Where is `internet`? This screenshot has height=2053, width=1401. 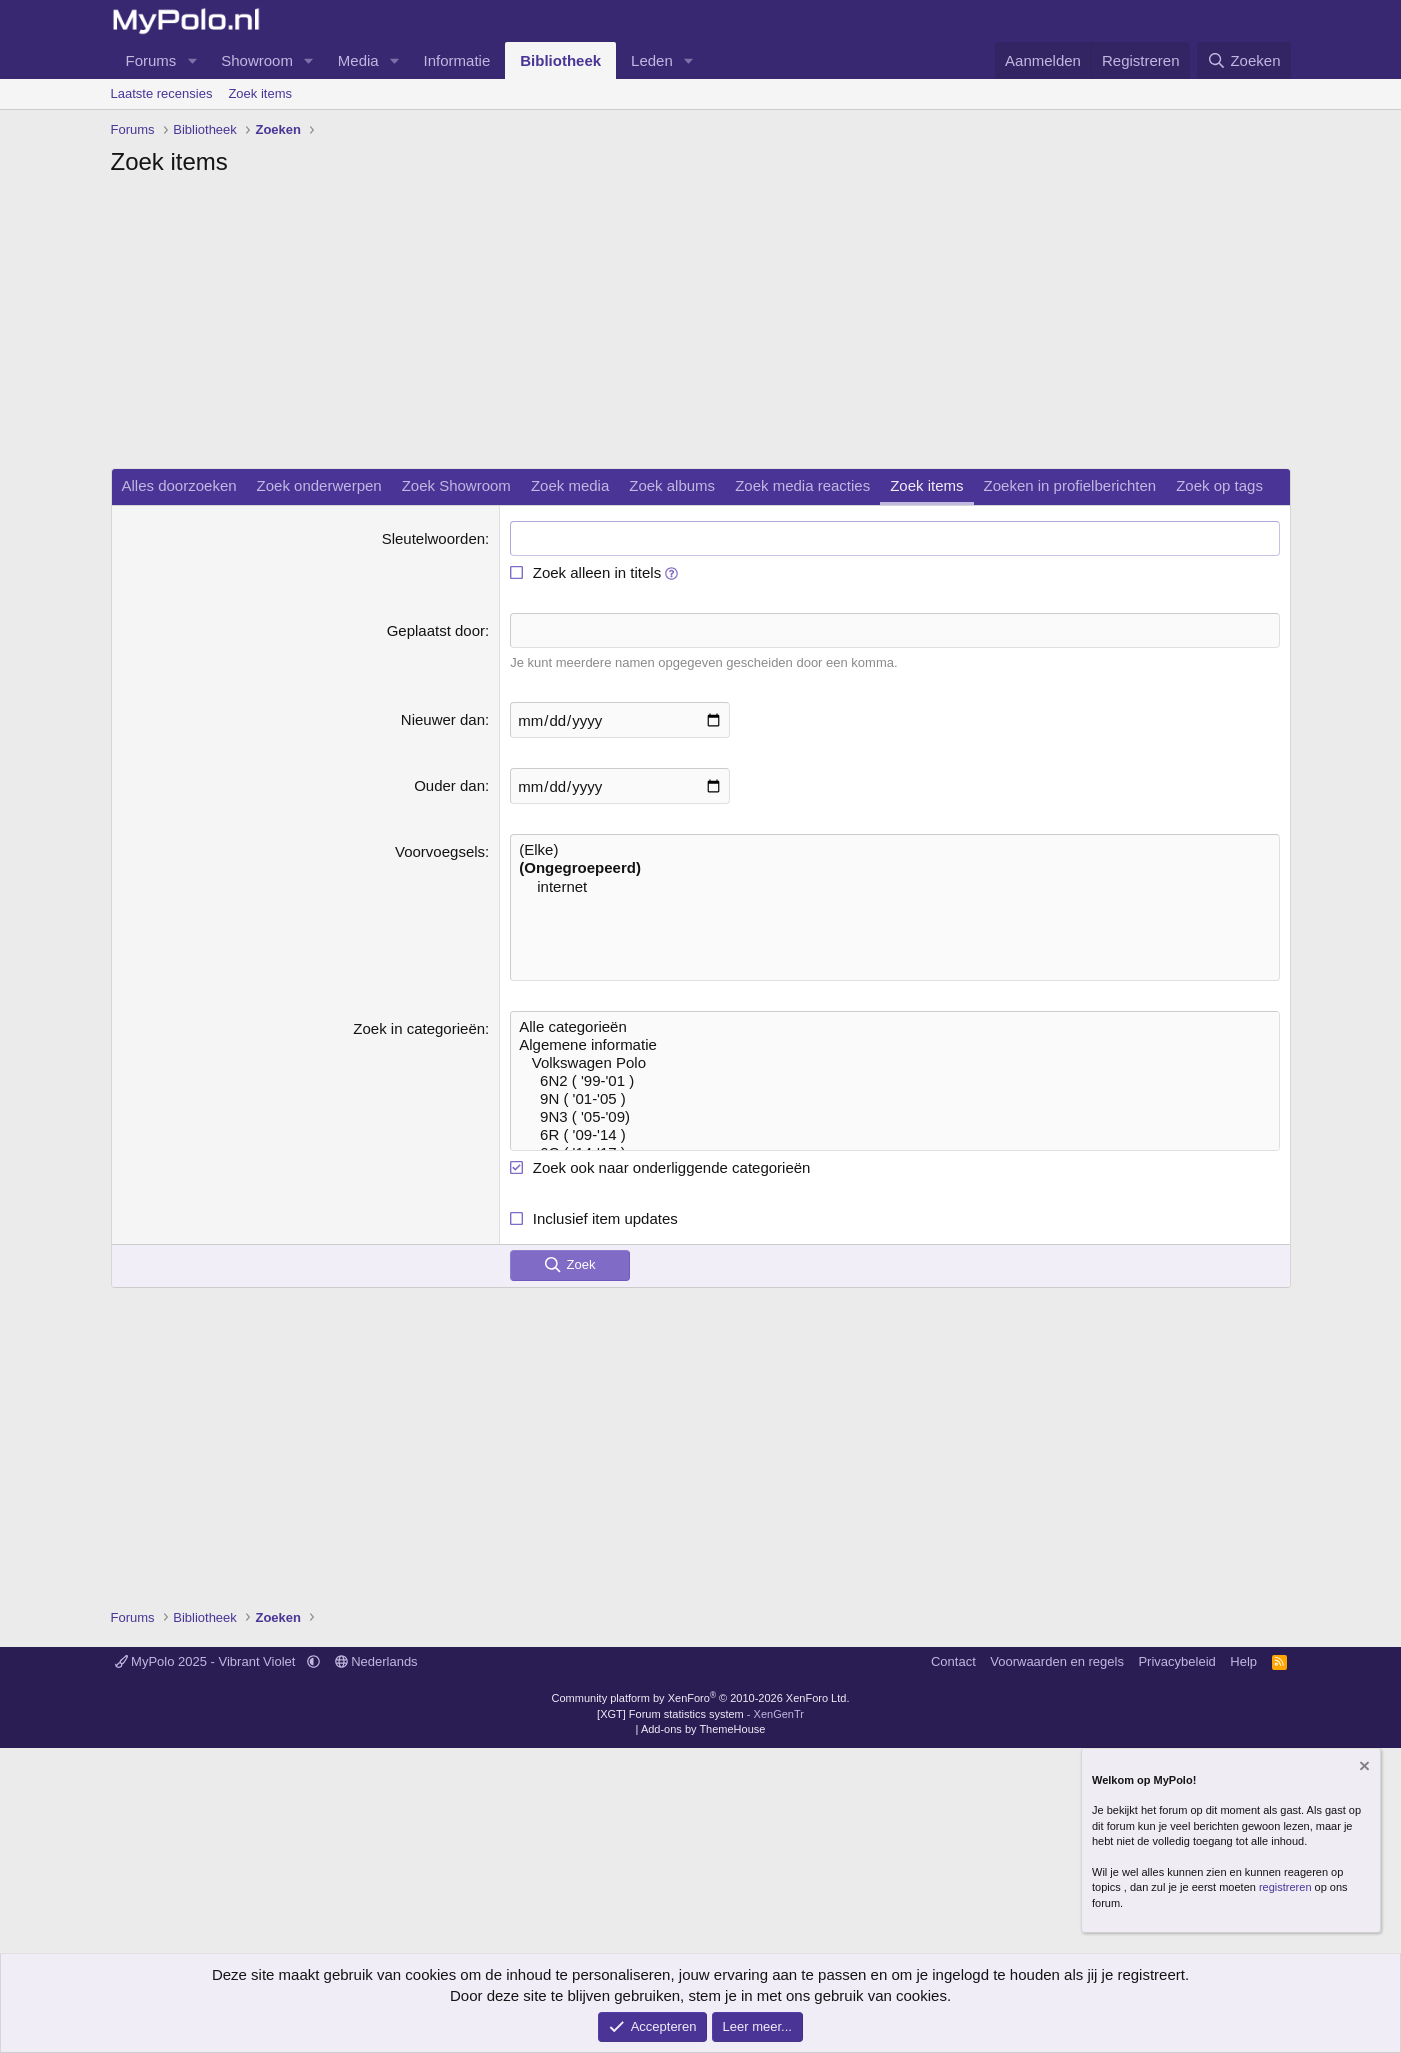
internet is located at coordinates (894, 887).